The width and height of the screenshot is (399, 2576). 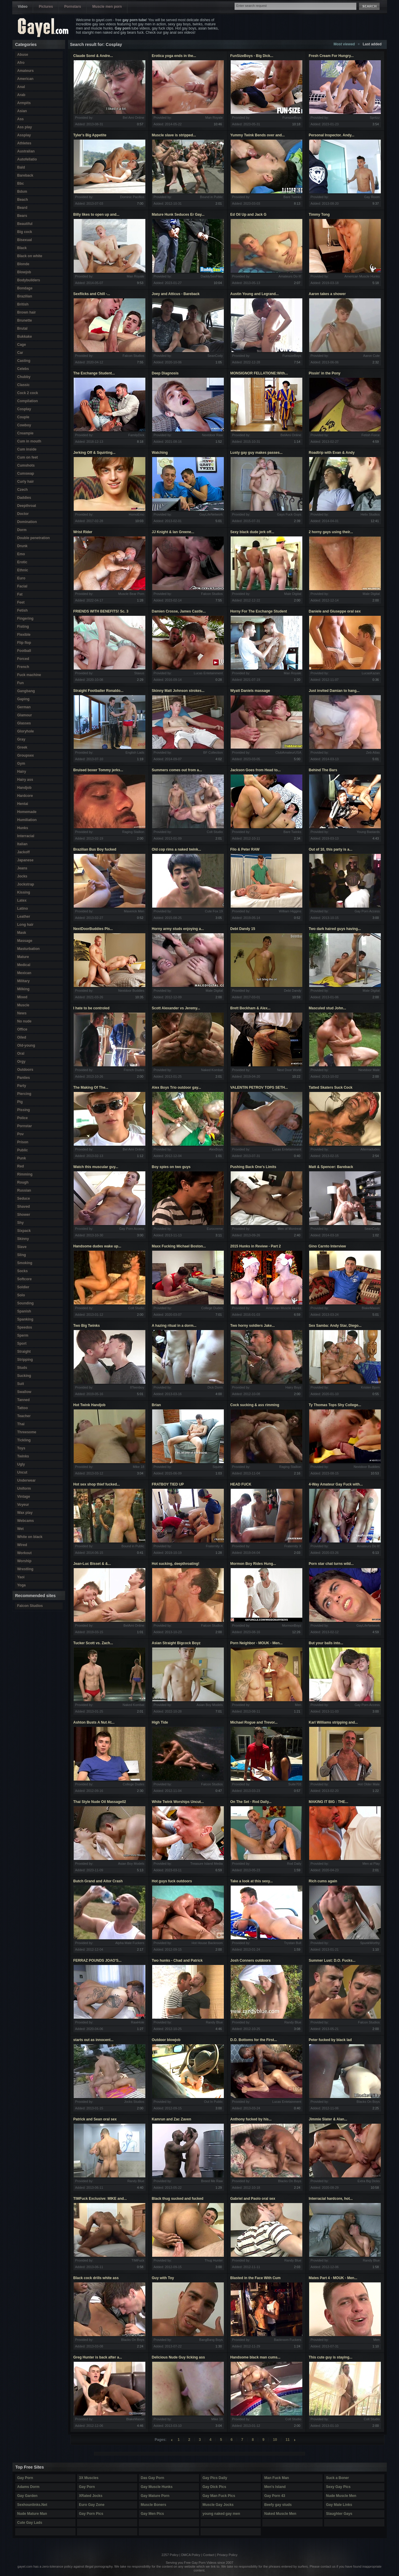 I want to click on Public, so click(x=22, y=1150).